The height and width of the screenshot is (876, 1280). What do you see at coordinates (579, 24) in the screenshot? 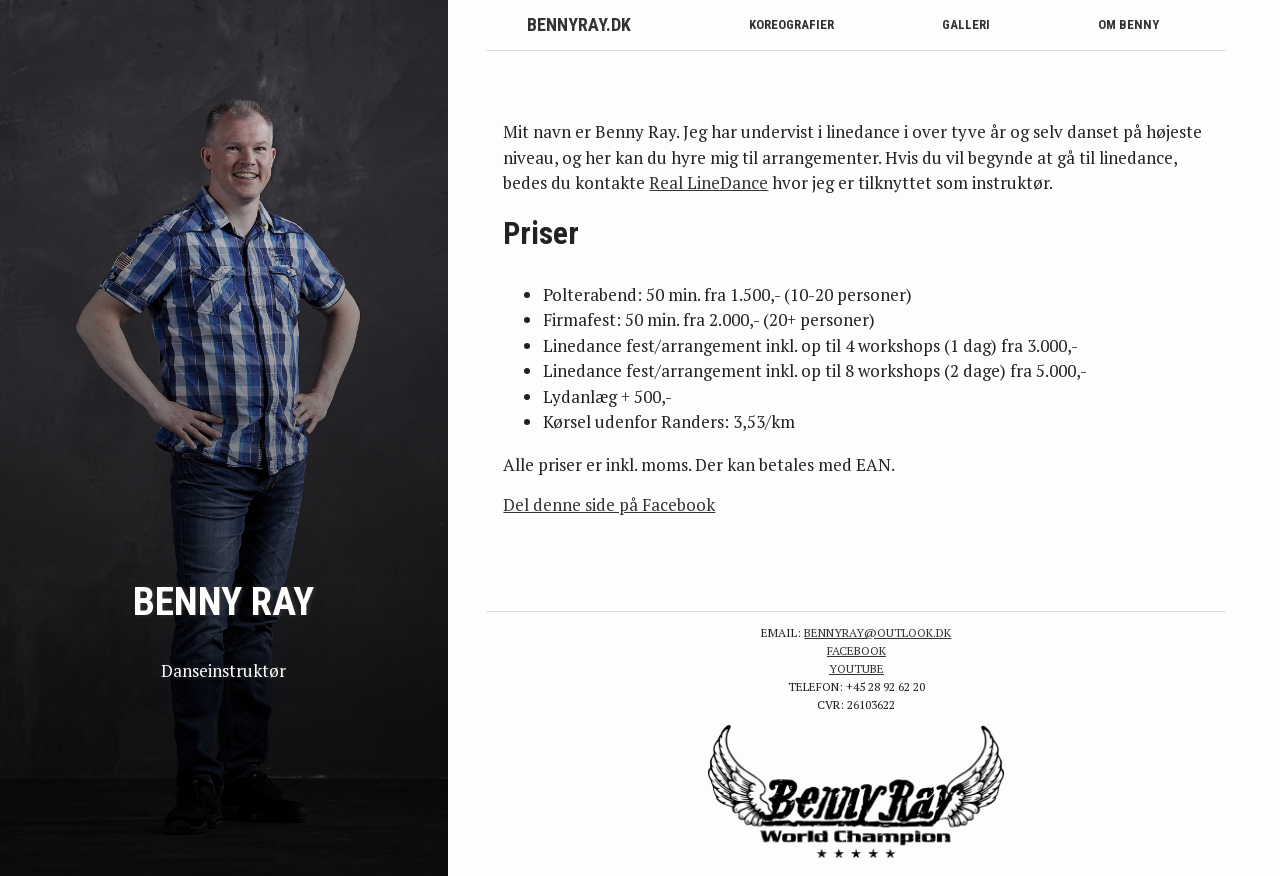
I see `BennyRay.dk` at bounding box center [579, 24].